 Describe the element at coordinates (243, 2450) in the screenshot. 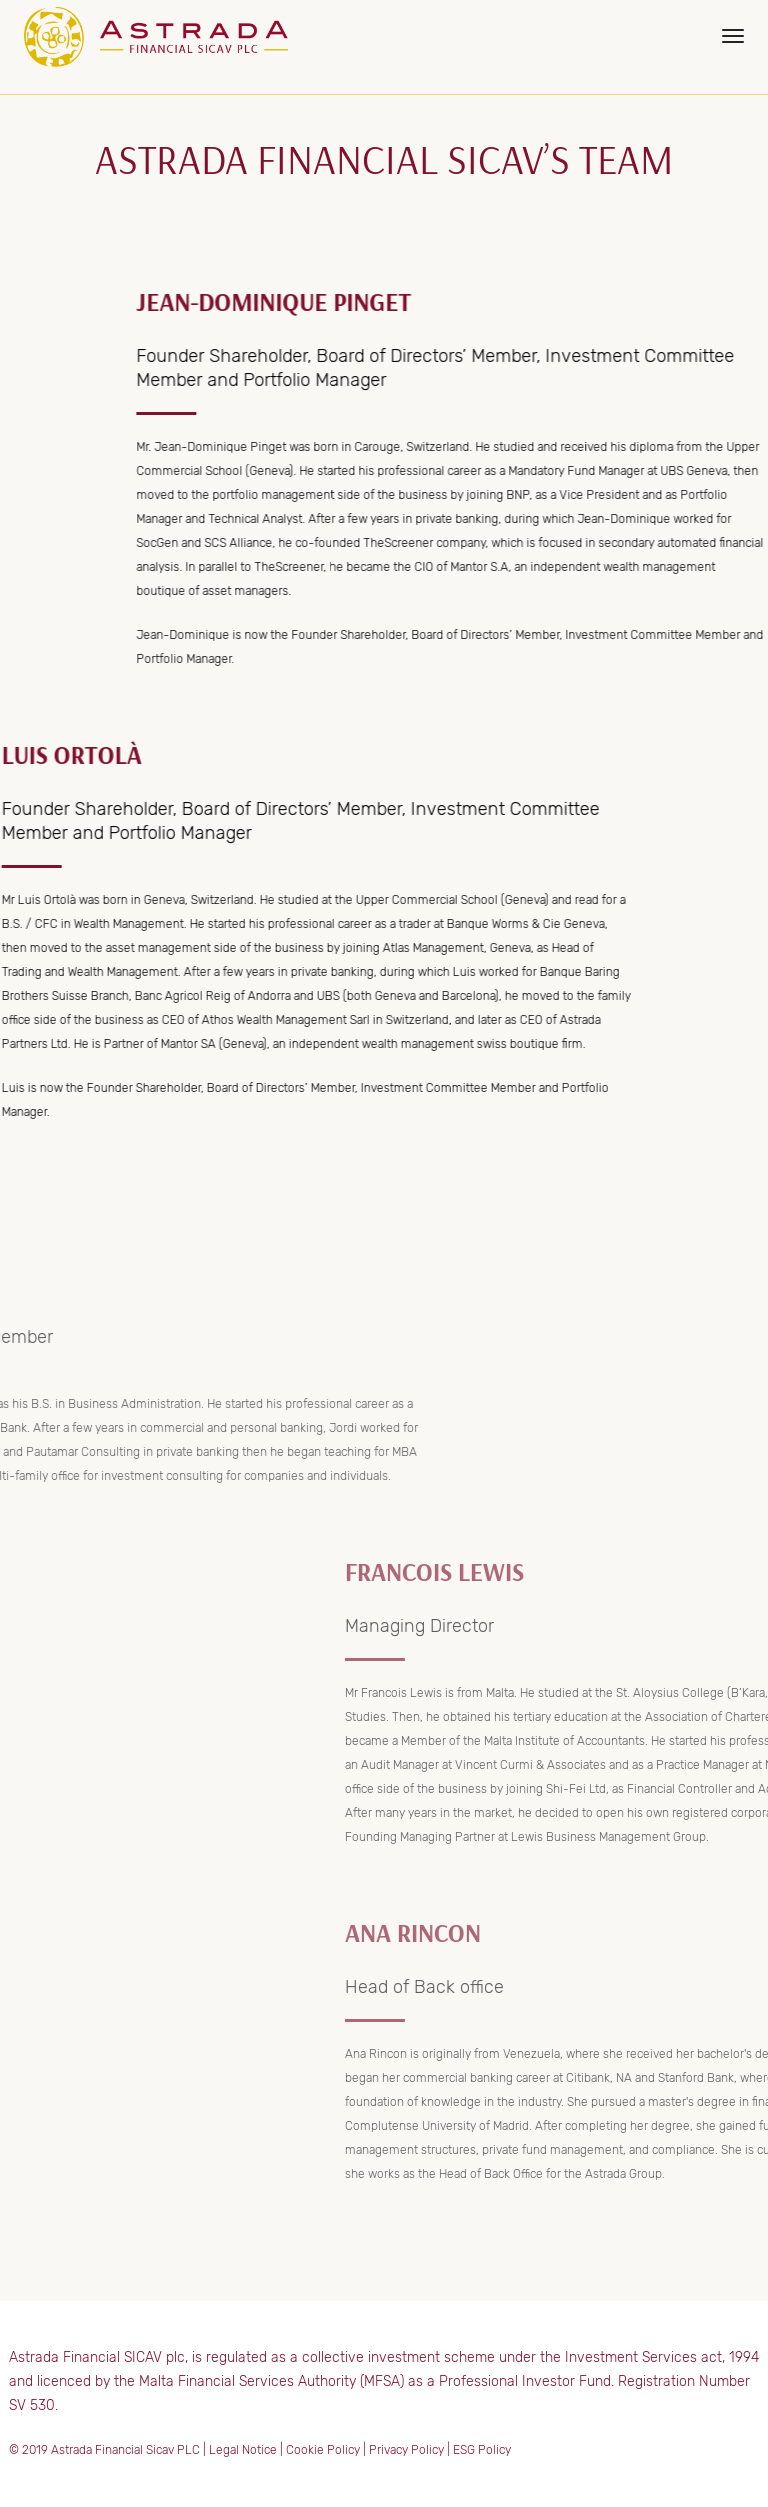

I see `Legal Notice` at that location.